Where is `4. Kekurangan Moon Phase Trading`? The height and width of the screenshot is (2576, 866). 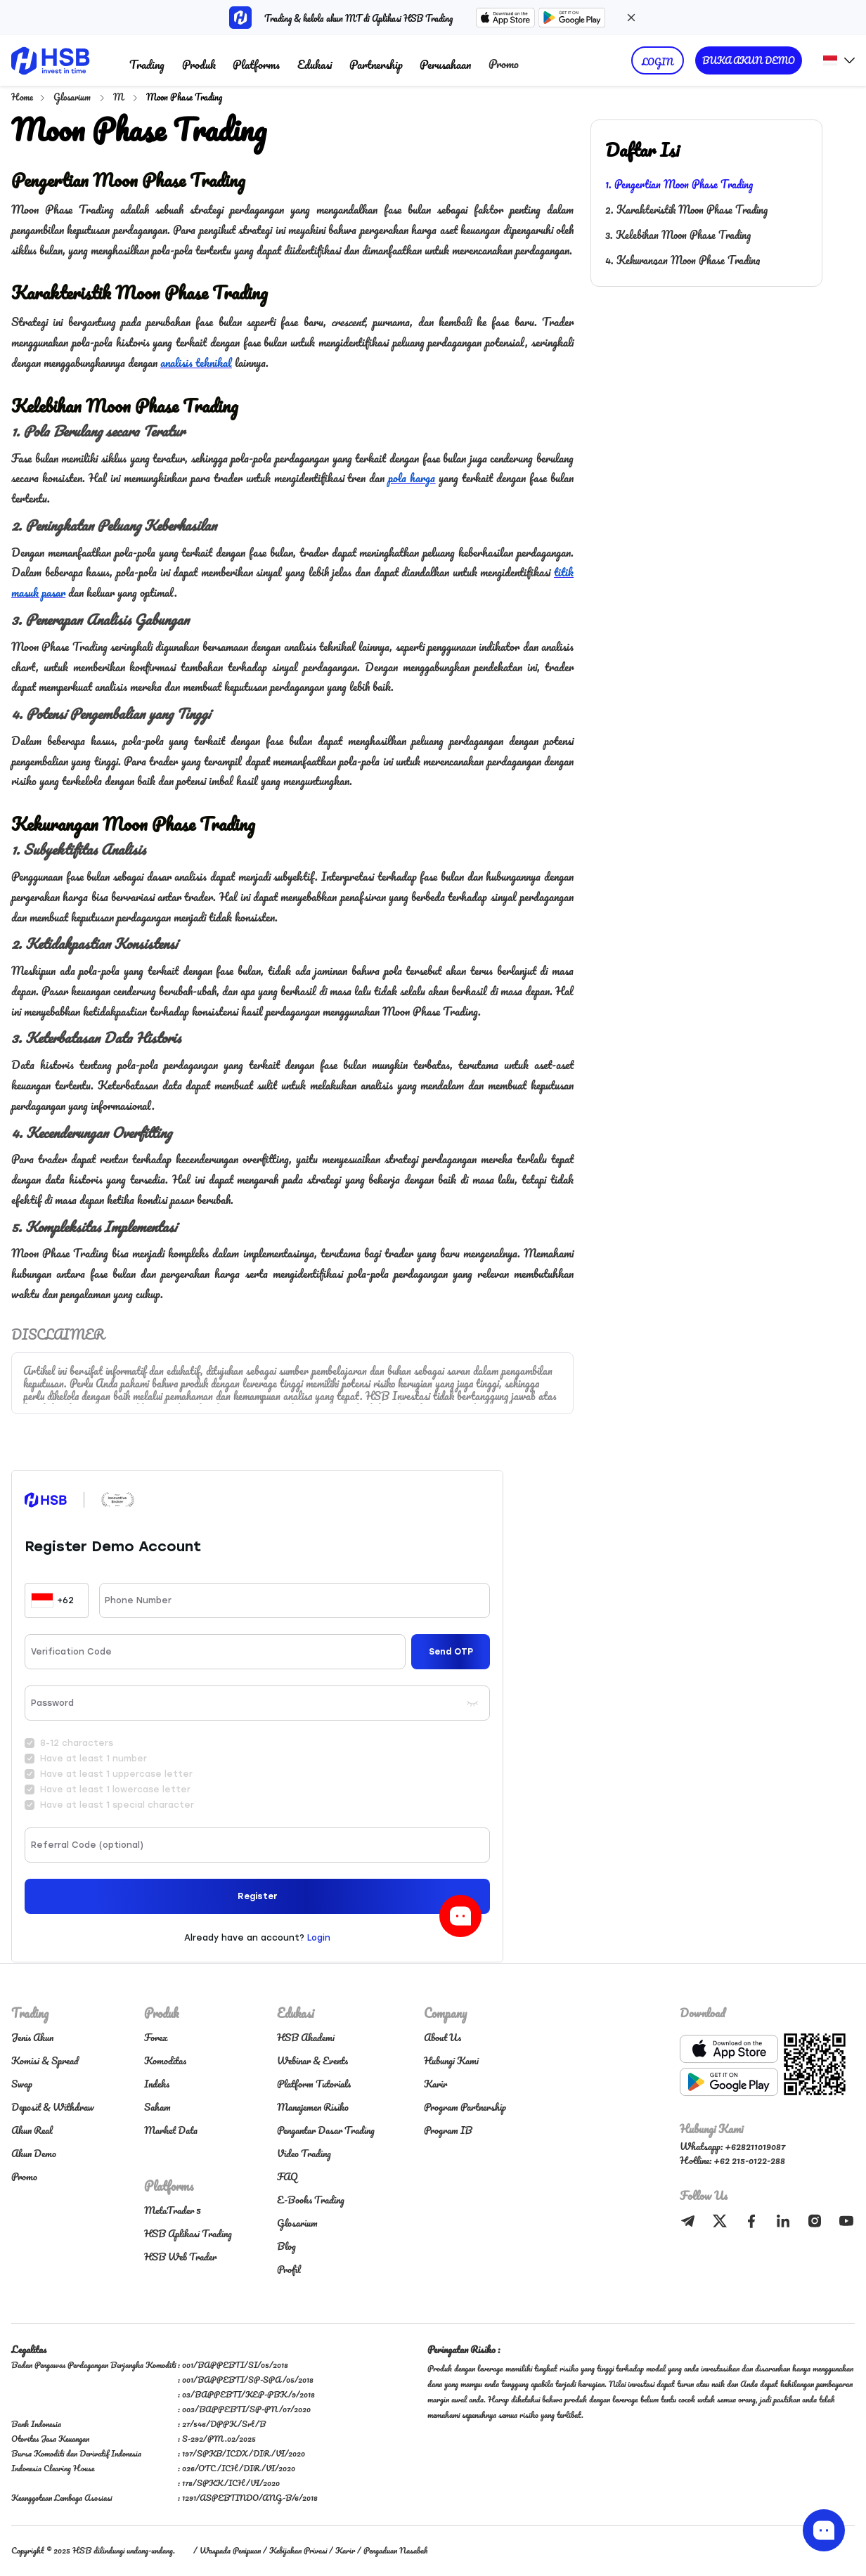
4. Kekurangan Moon Phase Trading is located at coordinates (682, 260).